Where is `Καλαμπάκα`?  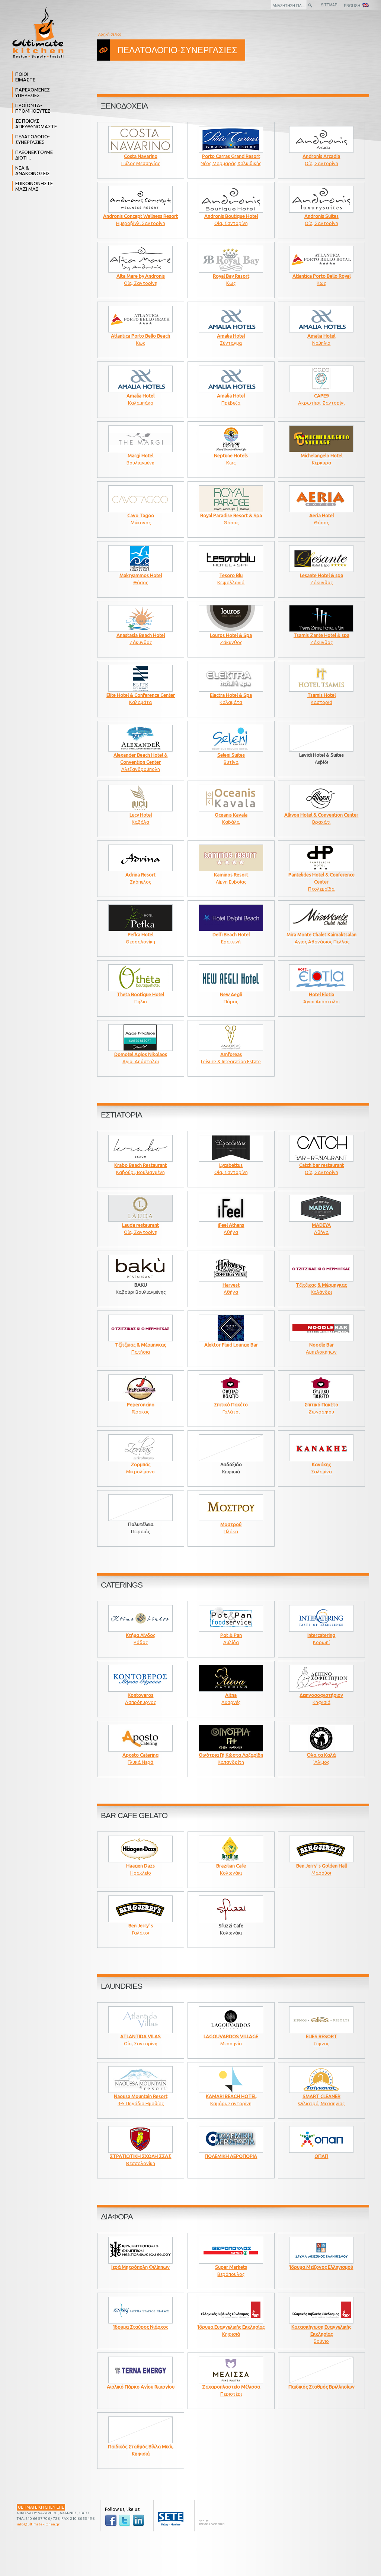 Καλαμπάκα is located at coordinates (140, 396).